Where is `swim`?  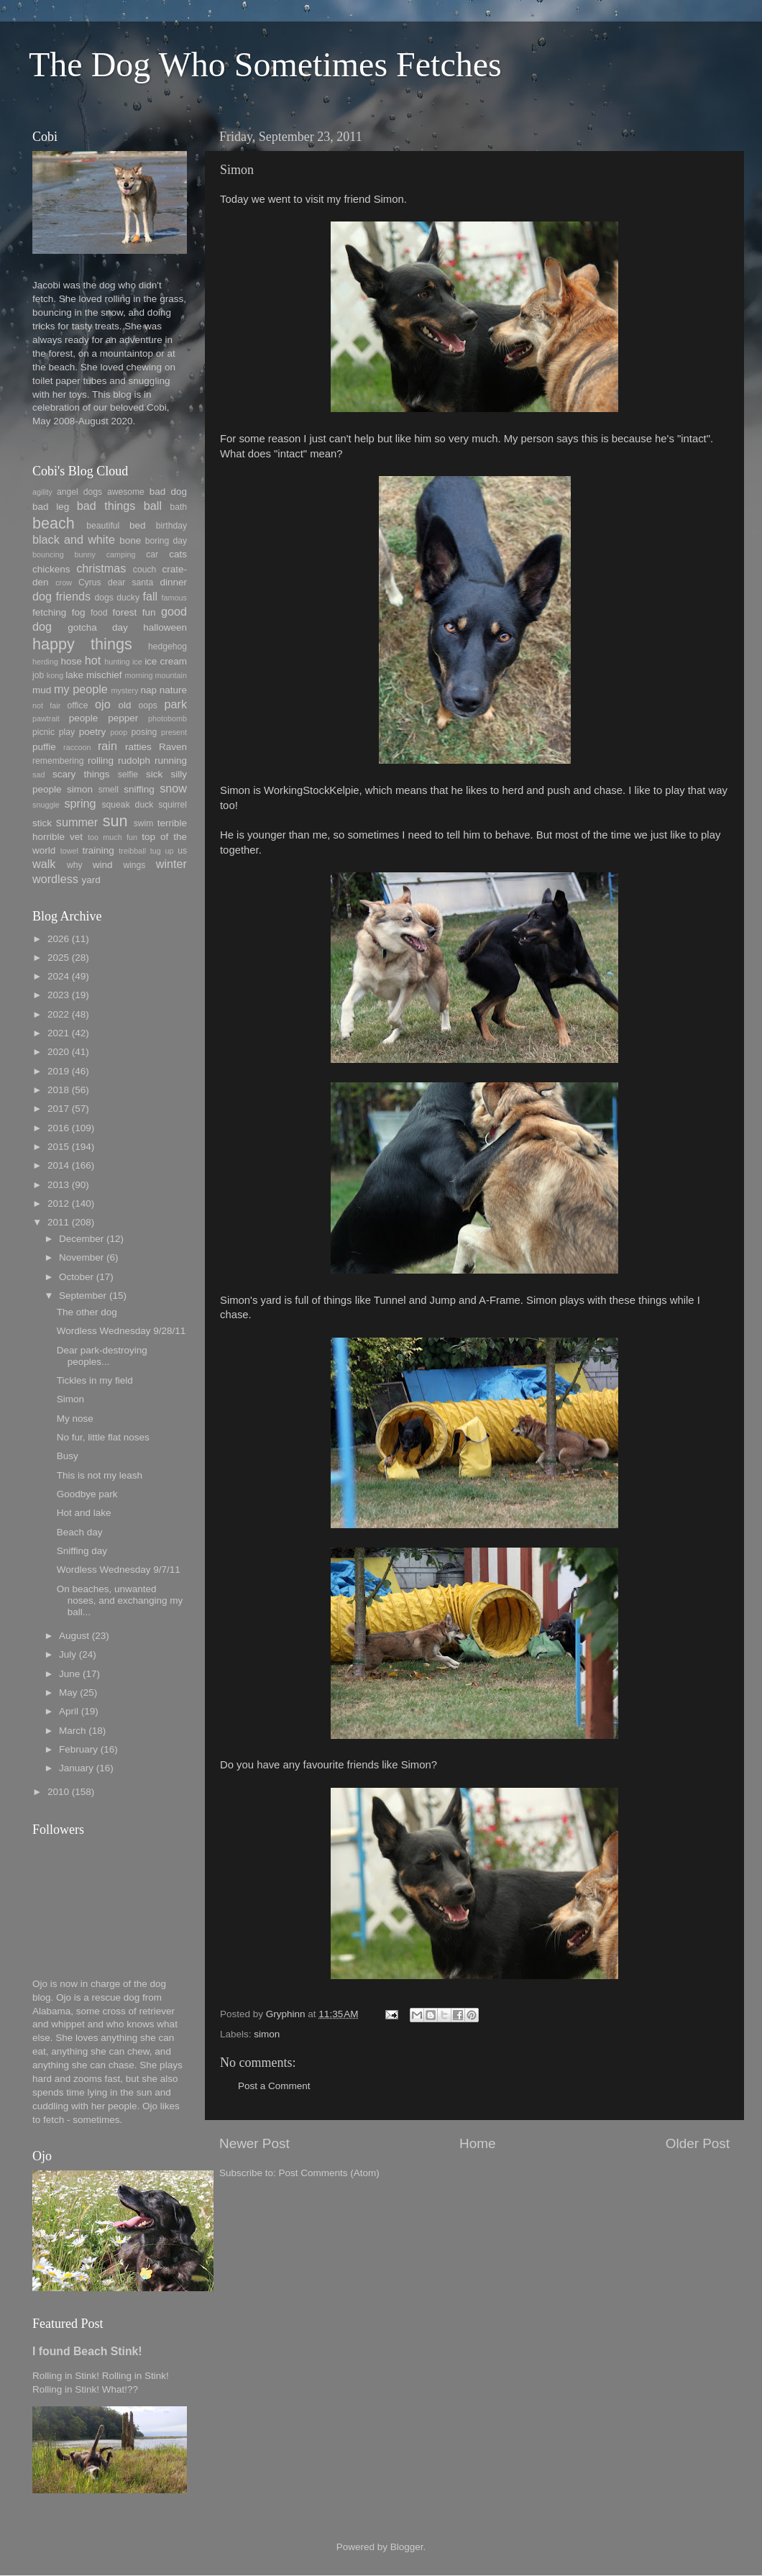
swim is located at coordinates (144, 823).